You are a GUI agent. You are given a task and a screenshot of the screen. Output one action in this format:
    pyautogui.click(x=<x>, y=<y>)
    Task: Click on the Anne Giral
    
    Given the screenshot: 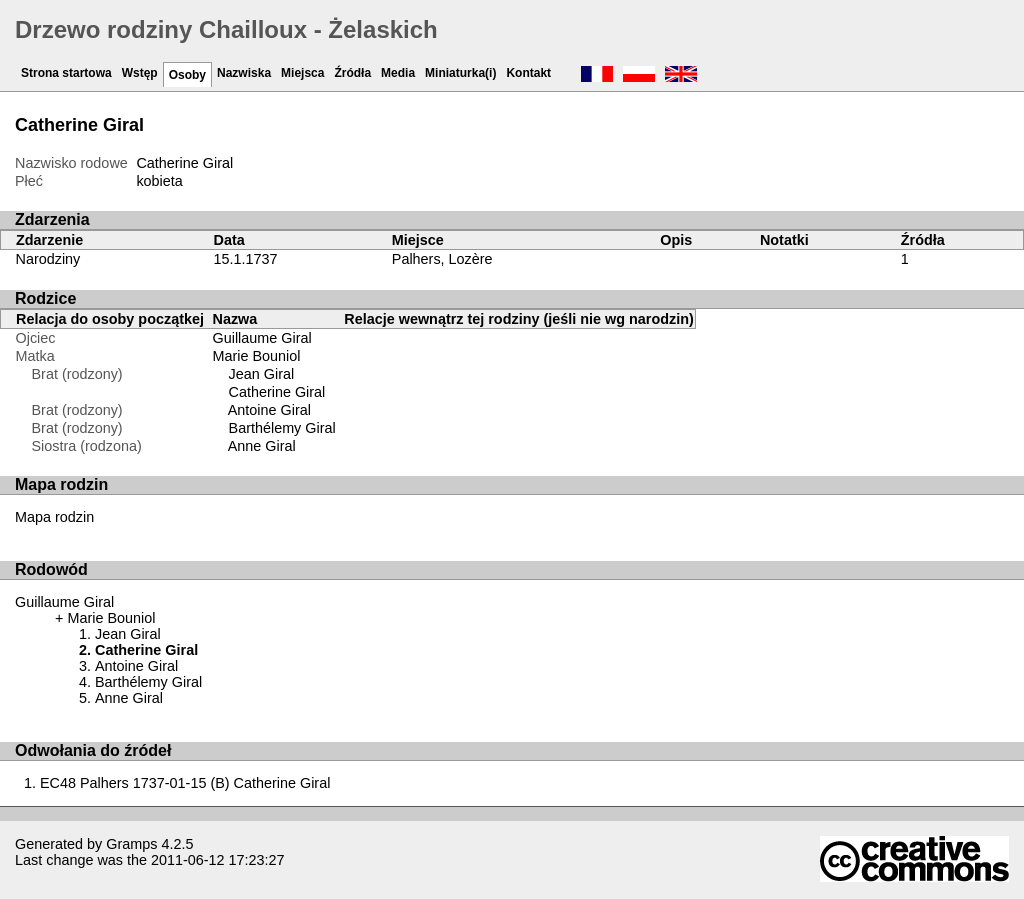 What is the action you would take?
    pyautogui.click(x=262, y=446)
    